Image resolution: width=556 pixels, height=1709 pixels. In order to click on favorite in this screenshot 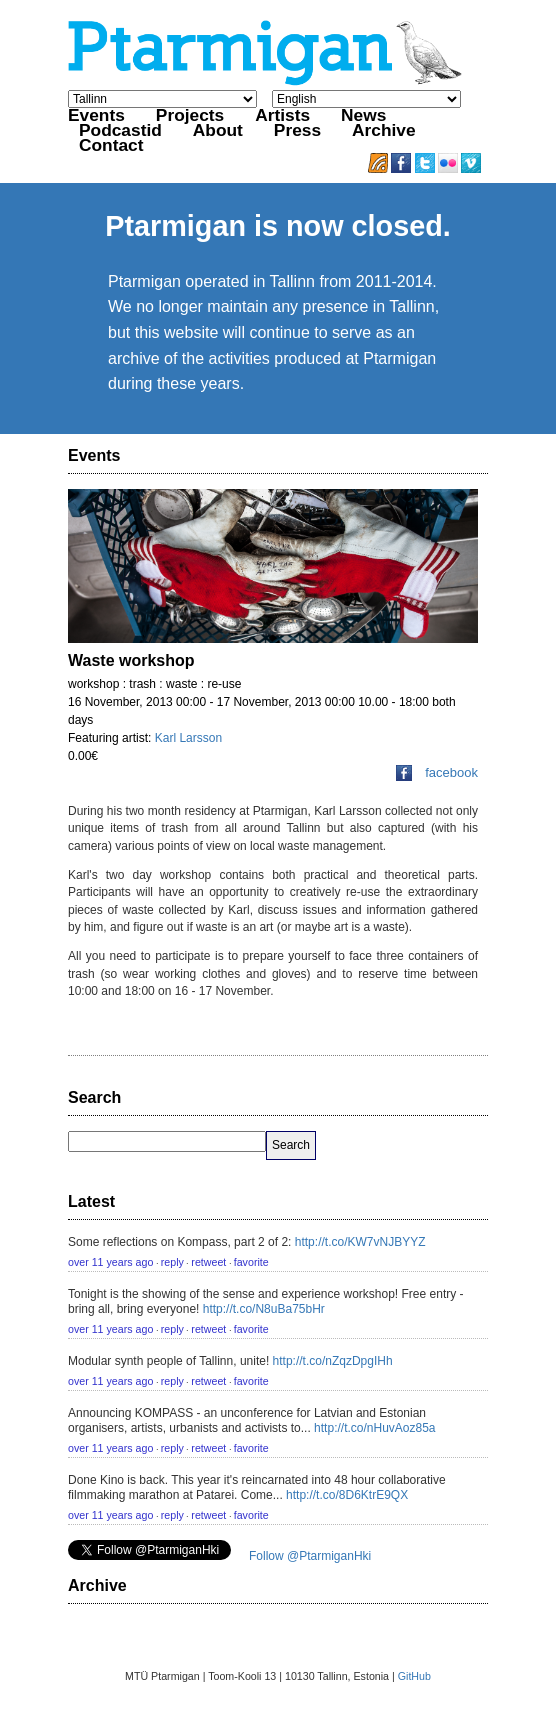, I will do `click(251, 1262)`.